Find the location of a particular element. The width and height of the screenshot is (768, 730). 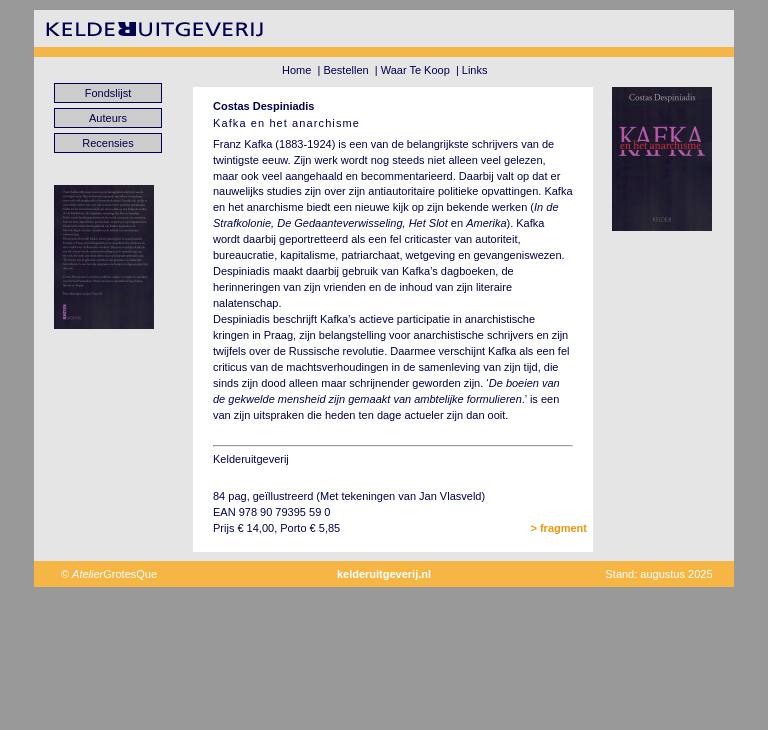

Waar Te Koop is located at coordinates (415, 70).